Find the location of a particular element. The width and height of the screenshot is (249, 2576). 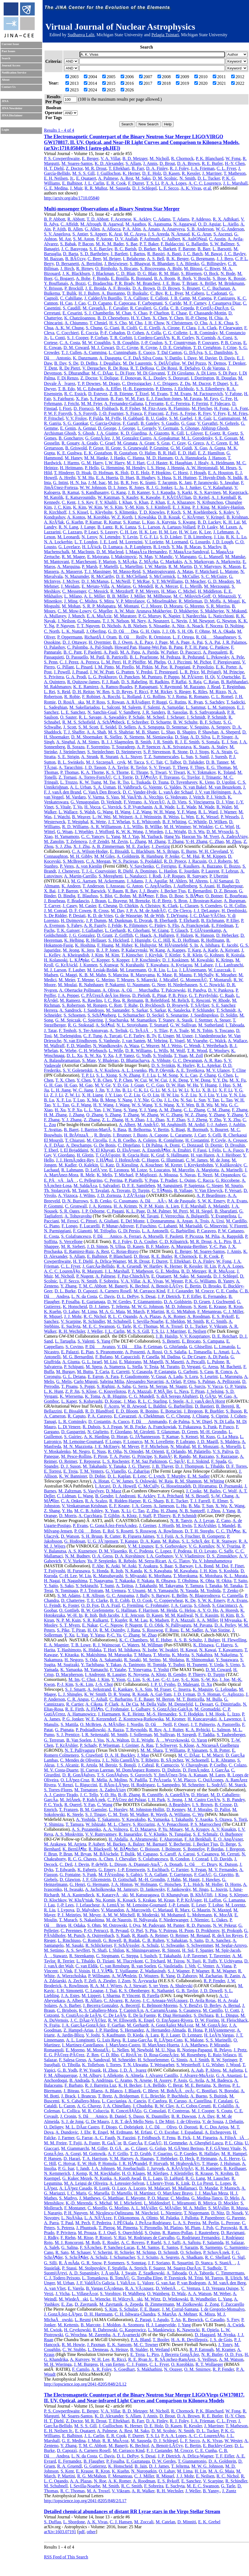

S. Seunarine is located at coordinates (177, 1015).